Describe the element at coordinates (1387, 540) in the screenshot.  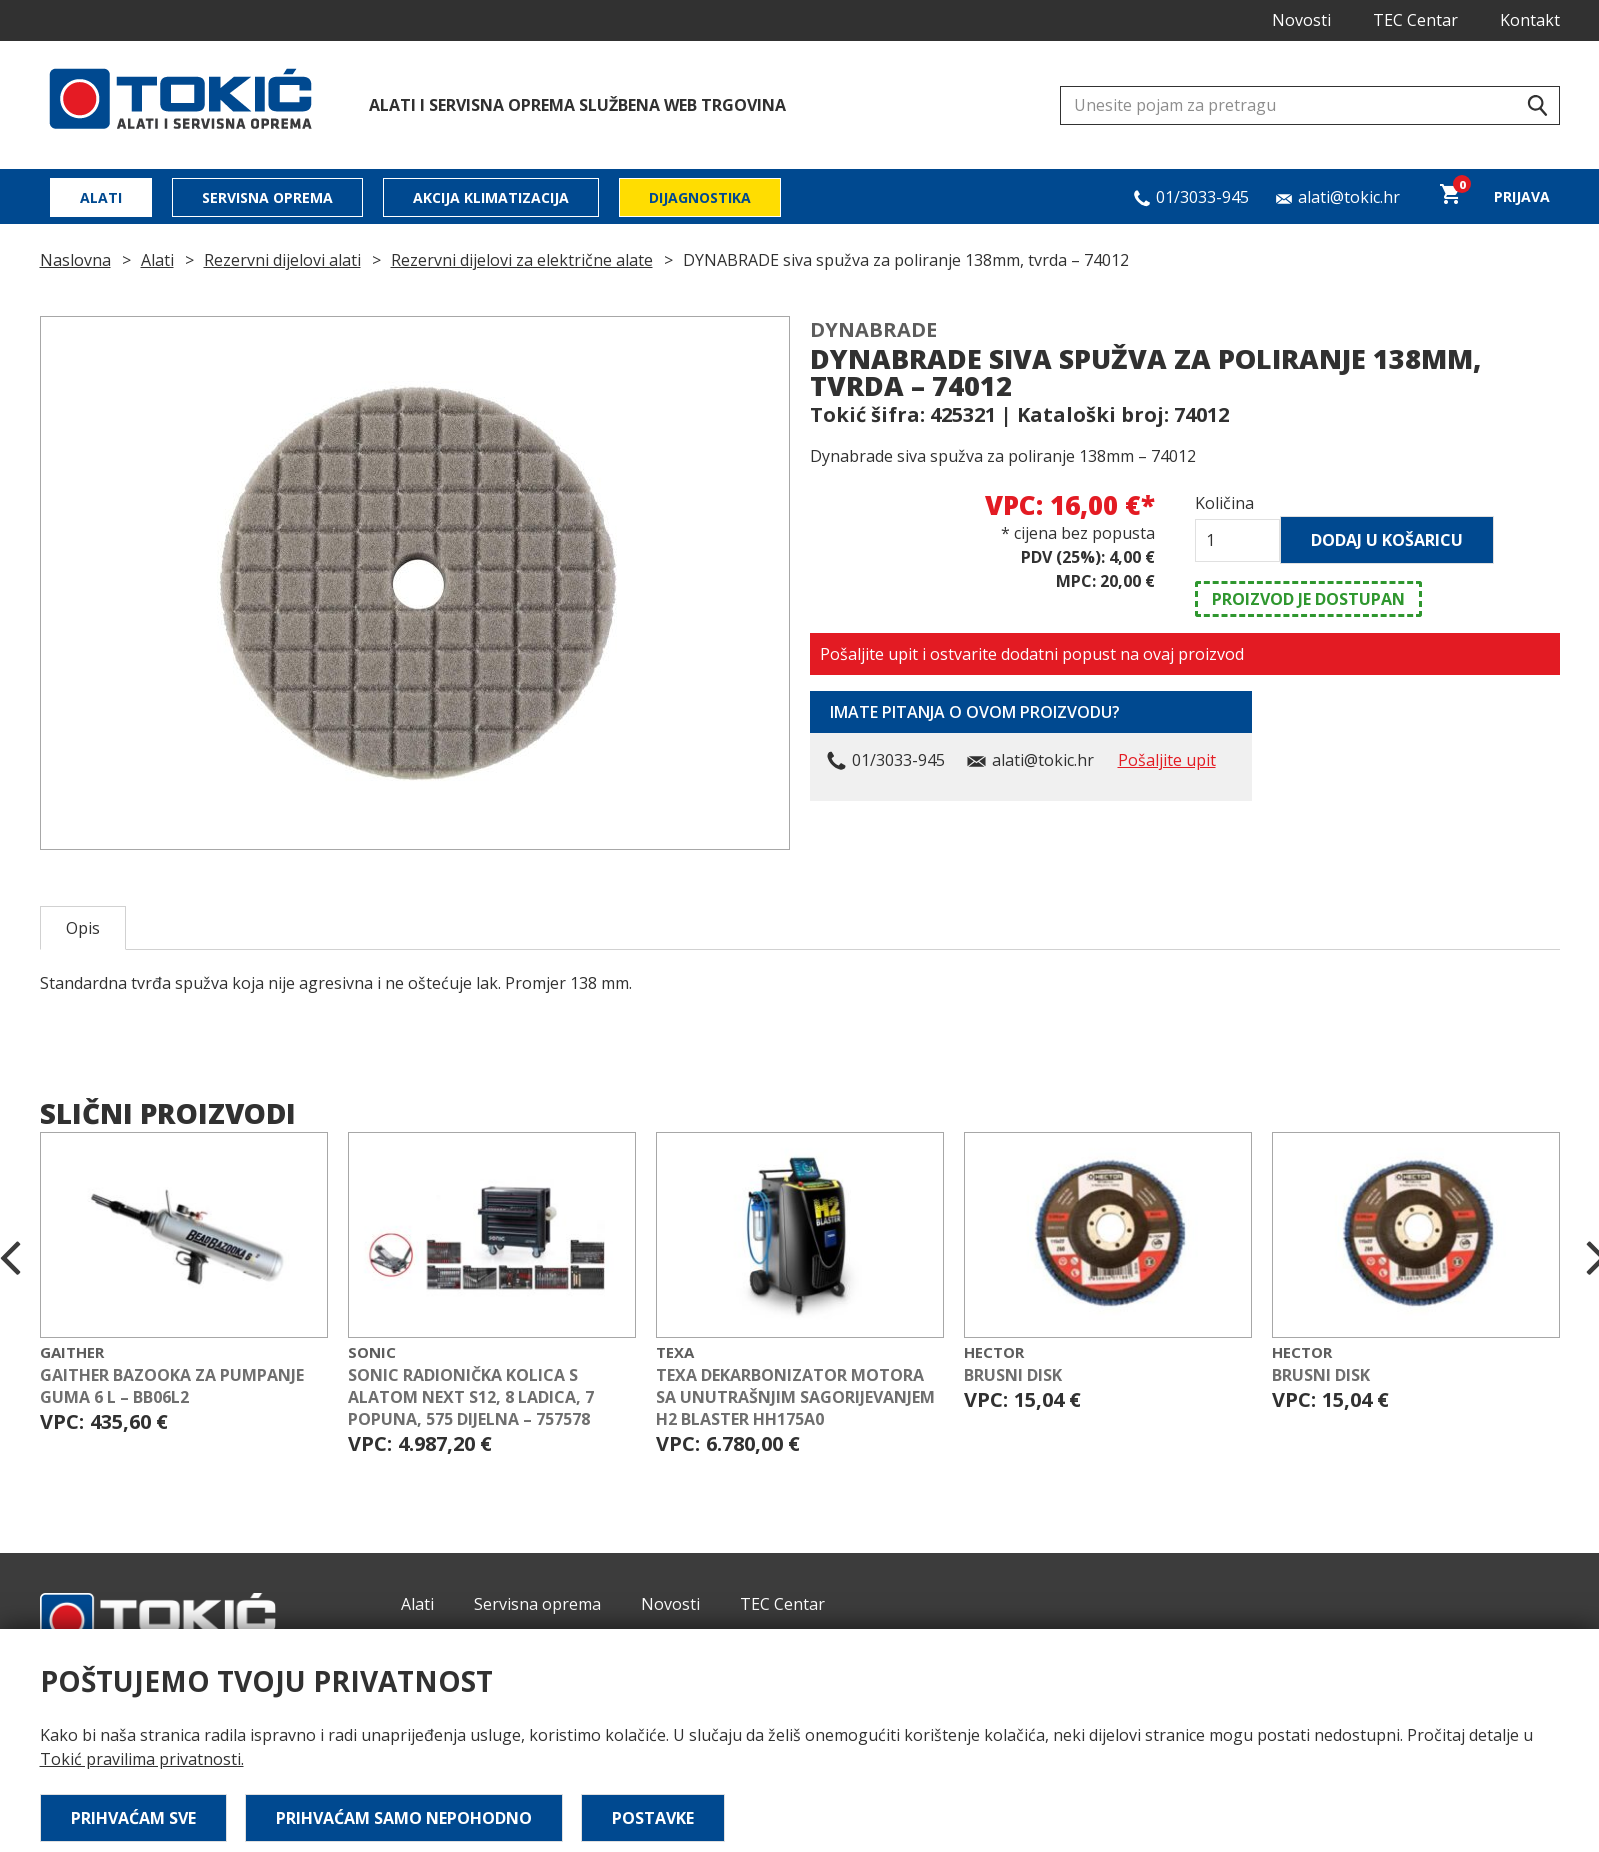
I see `Dodaj u košaricu` at that location.